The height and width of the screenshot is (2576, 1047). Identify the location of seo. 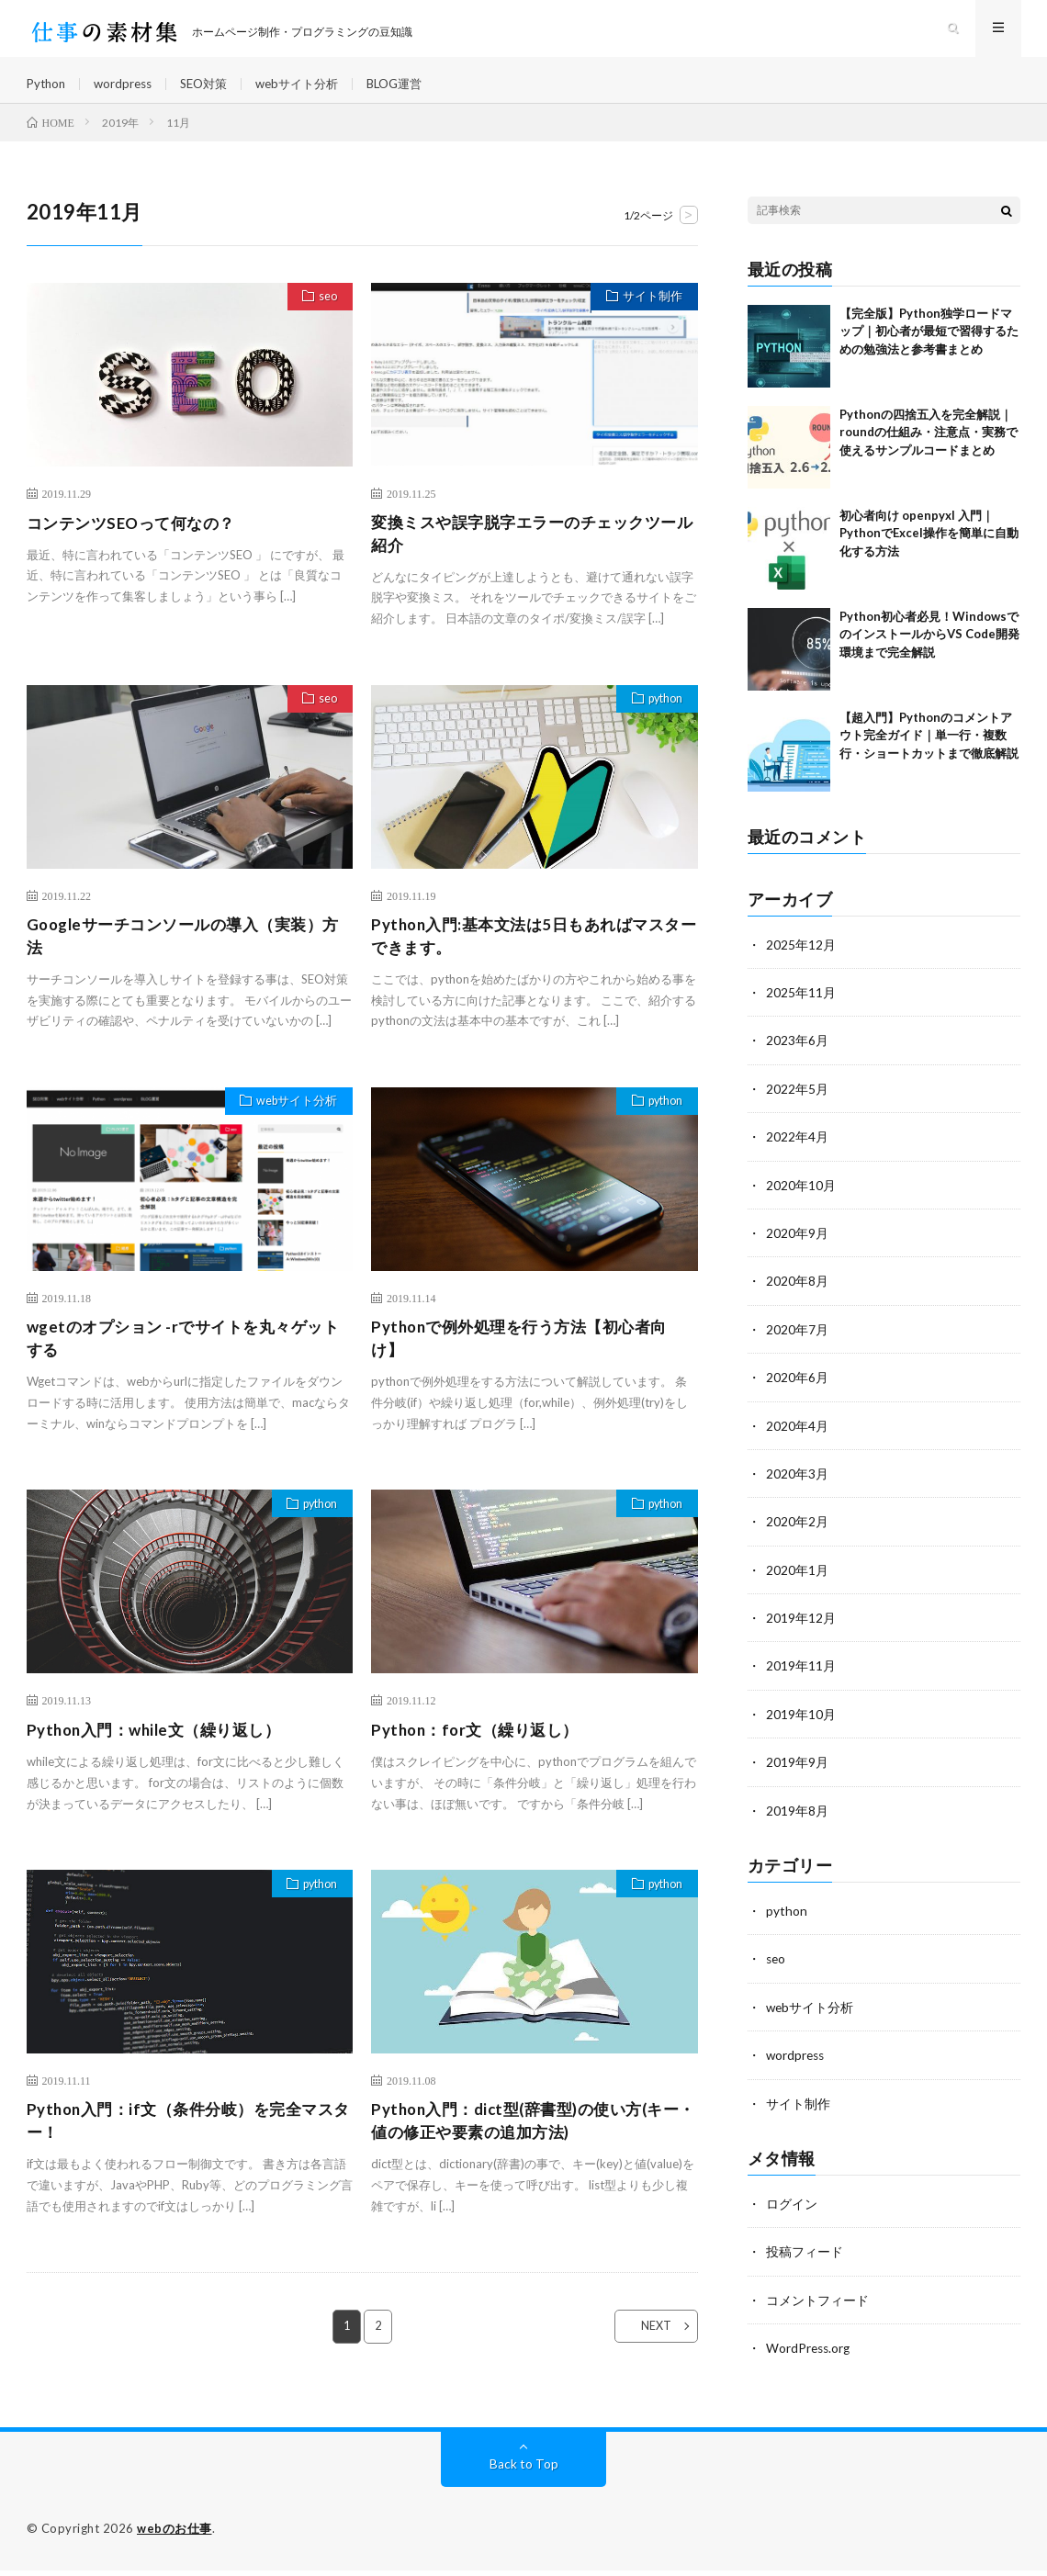
(324, 315).